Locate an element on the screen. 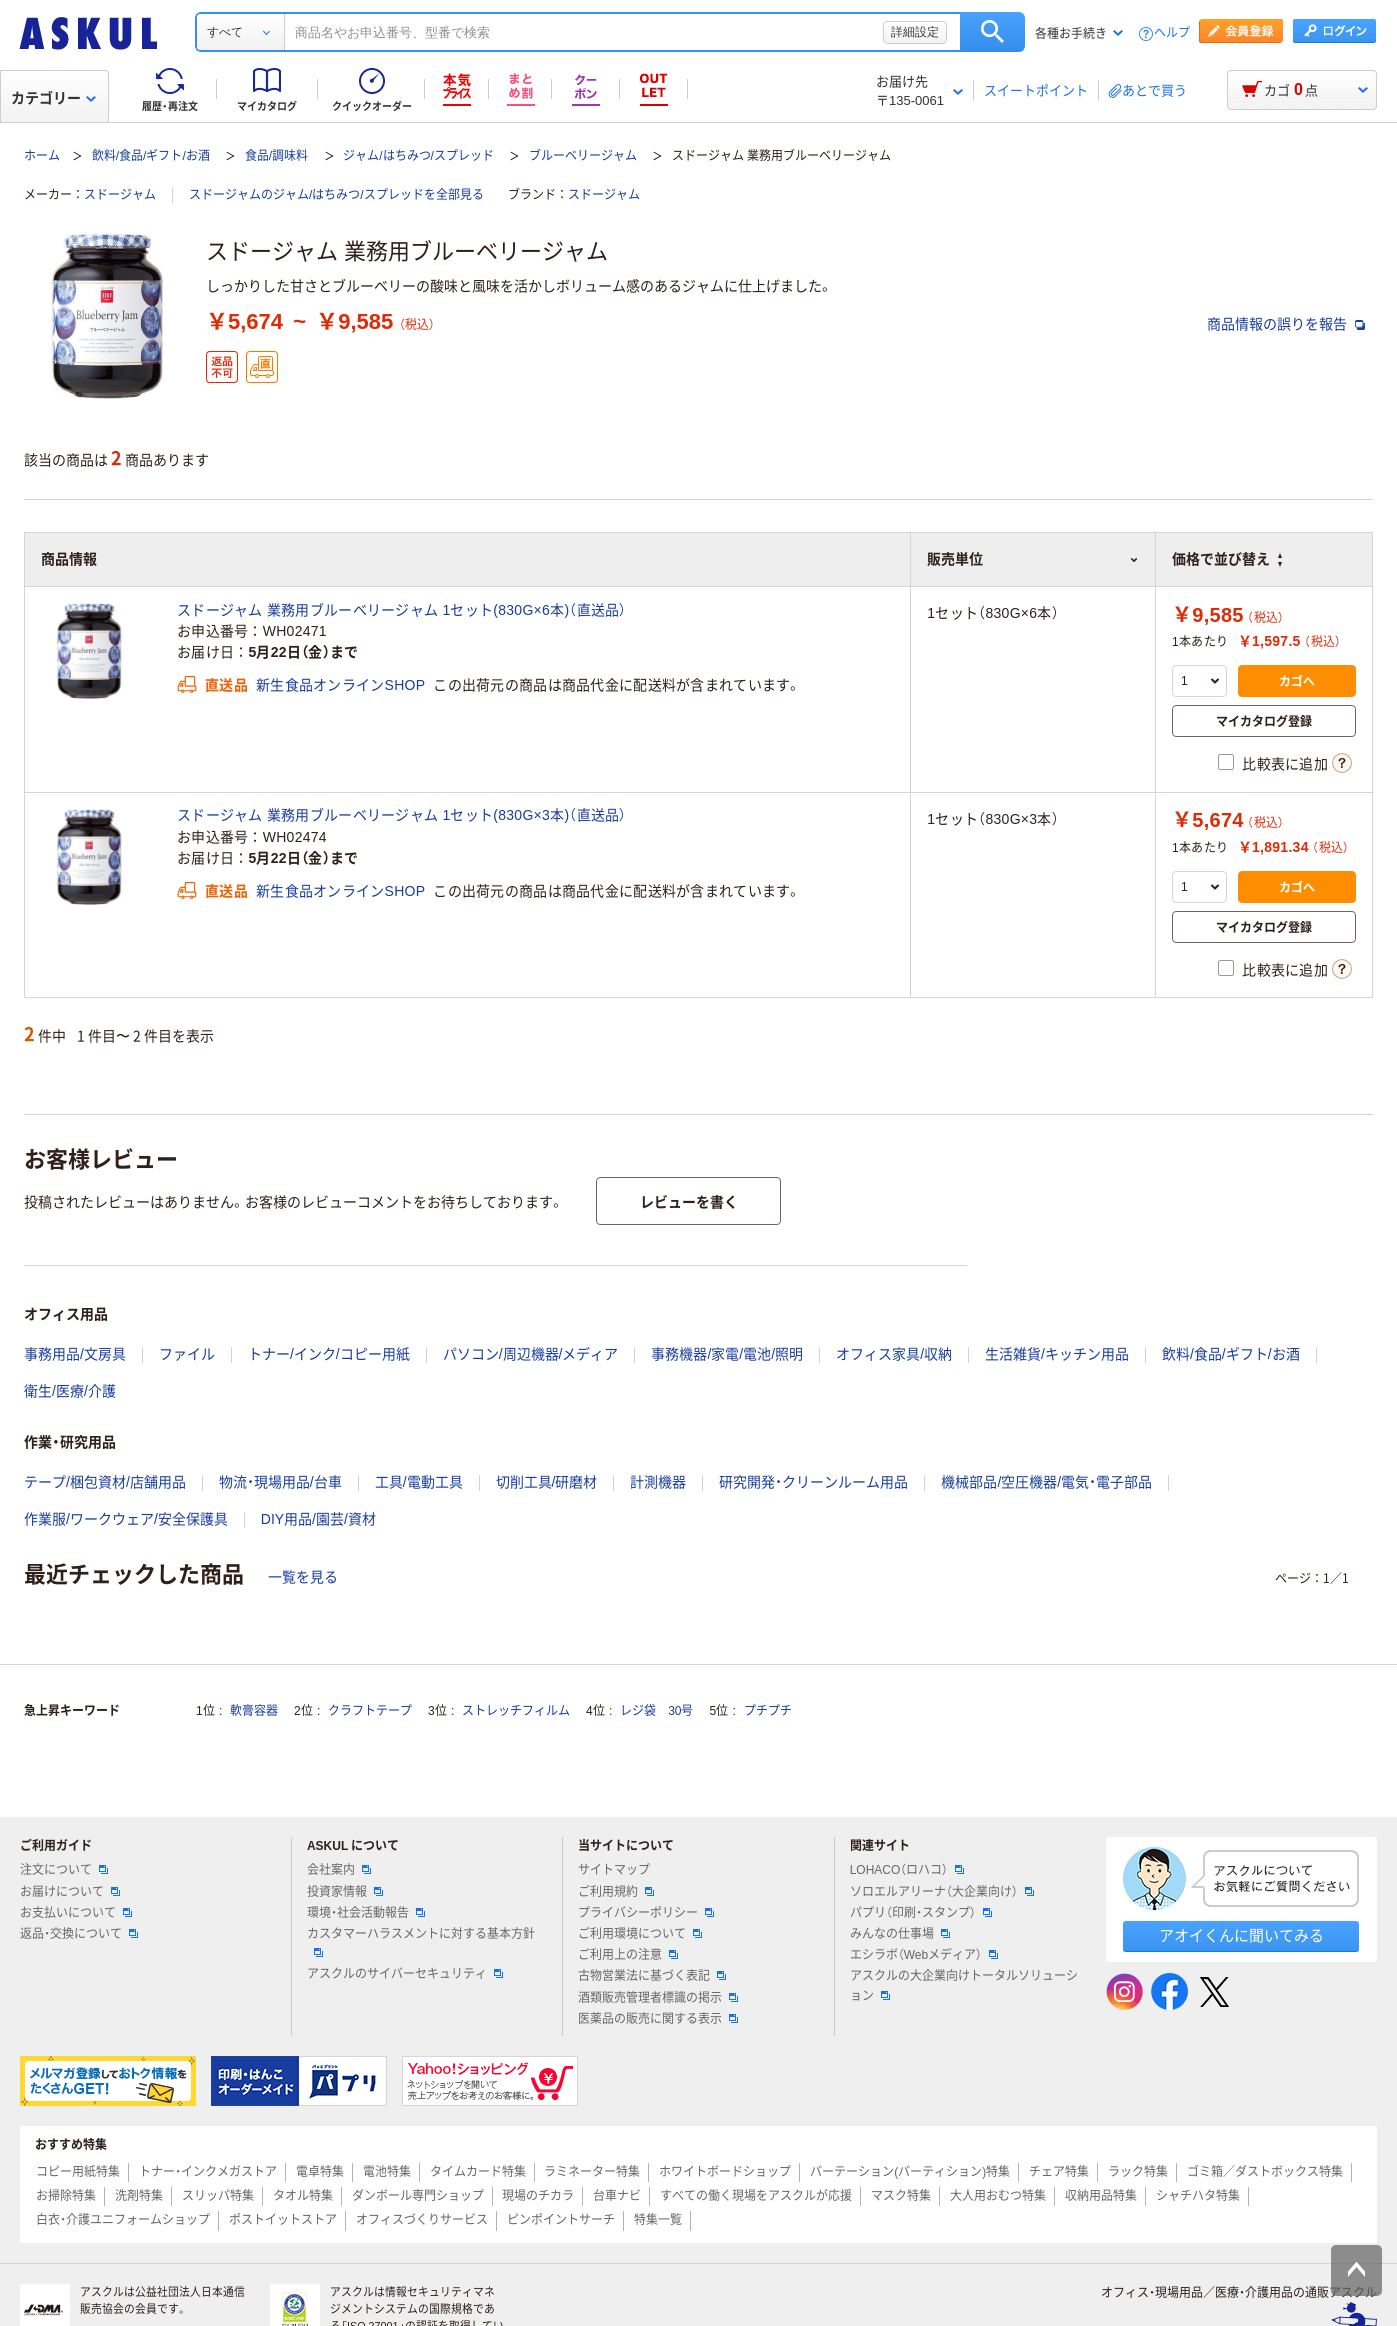 The height and width of the screenshot is (2326, 1397). 価格で並び替え [button] is located at coordinates (1227, 559).